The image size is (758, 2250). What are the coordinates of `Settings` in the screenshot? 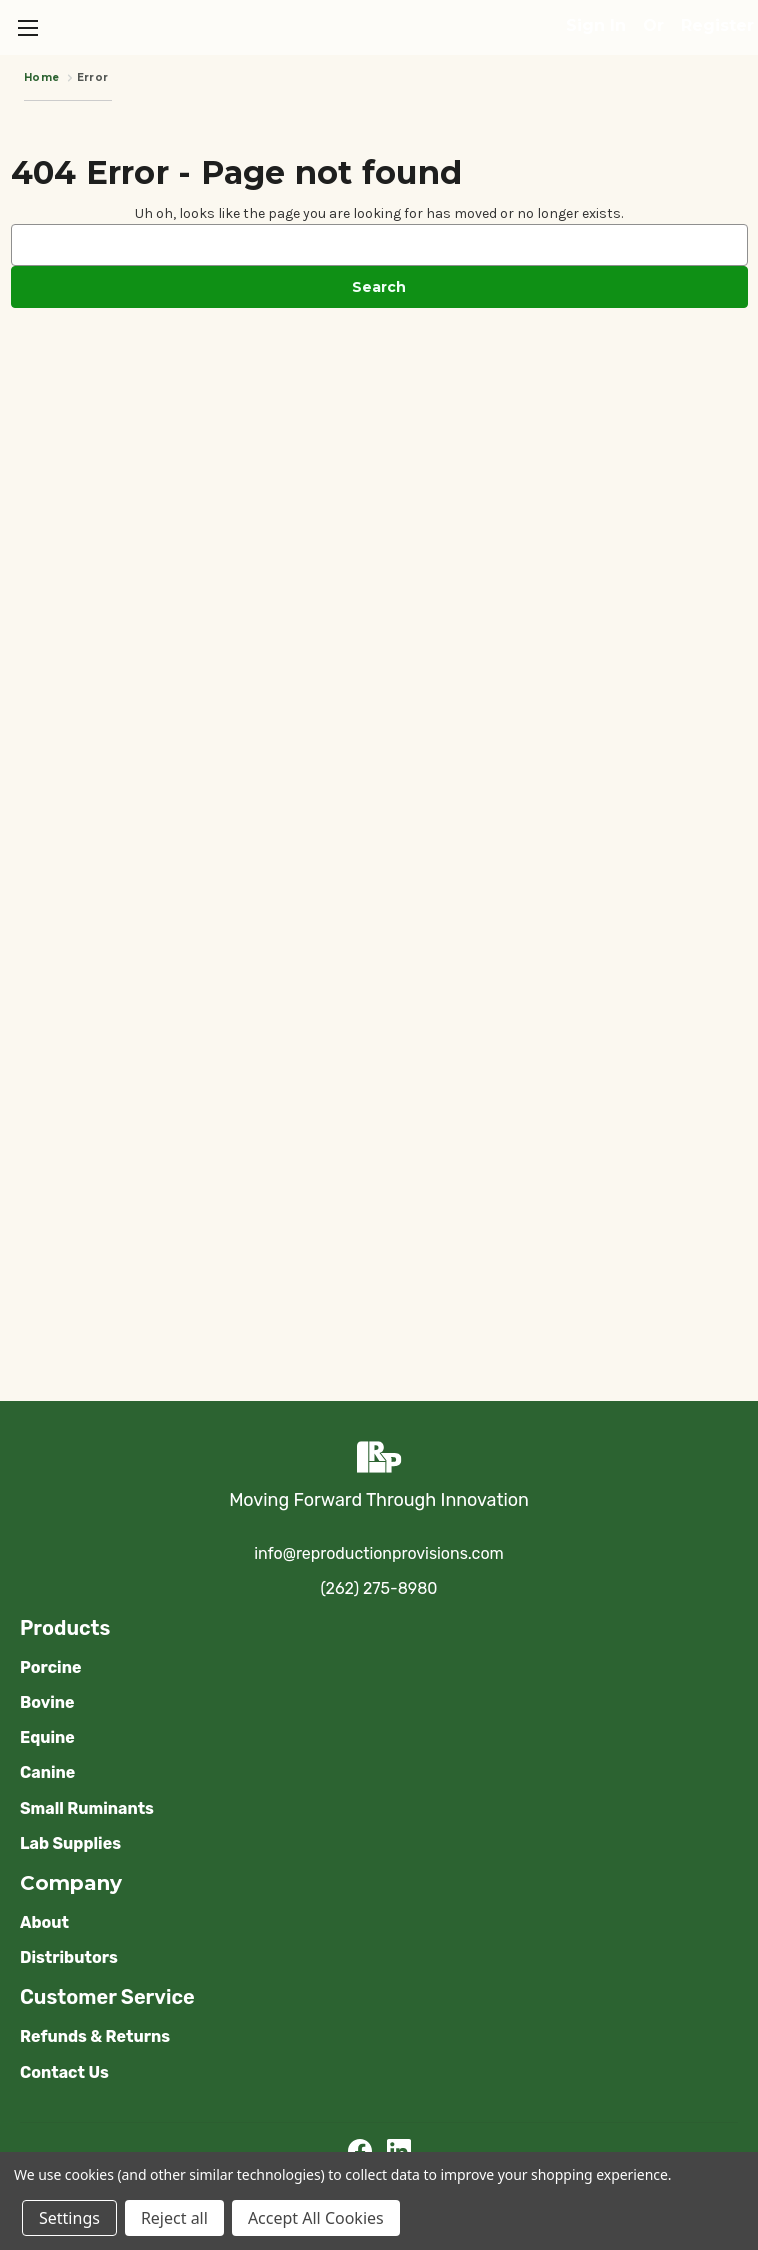 It's located at (69, 2218).